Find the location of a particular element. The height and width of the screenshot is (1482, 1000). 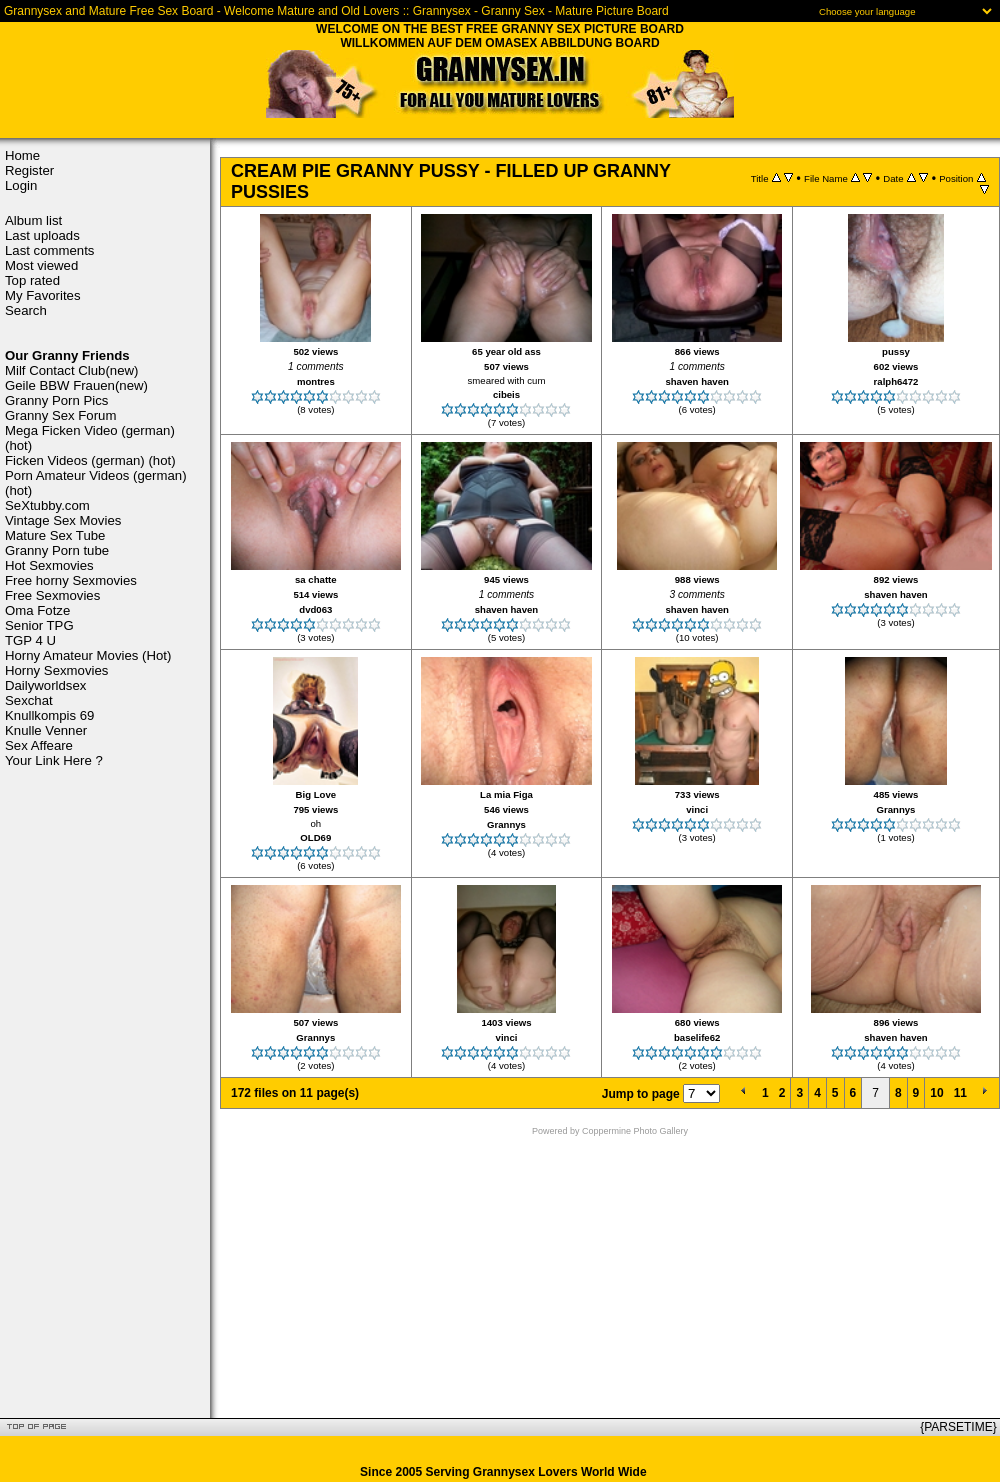

OLD69 is located at coordinates (315, 837).